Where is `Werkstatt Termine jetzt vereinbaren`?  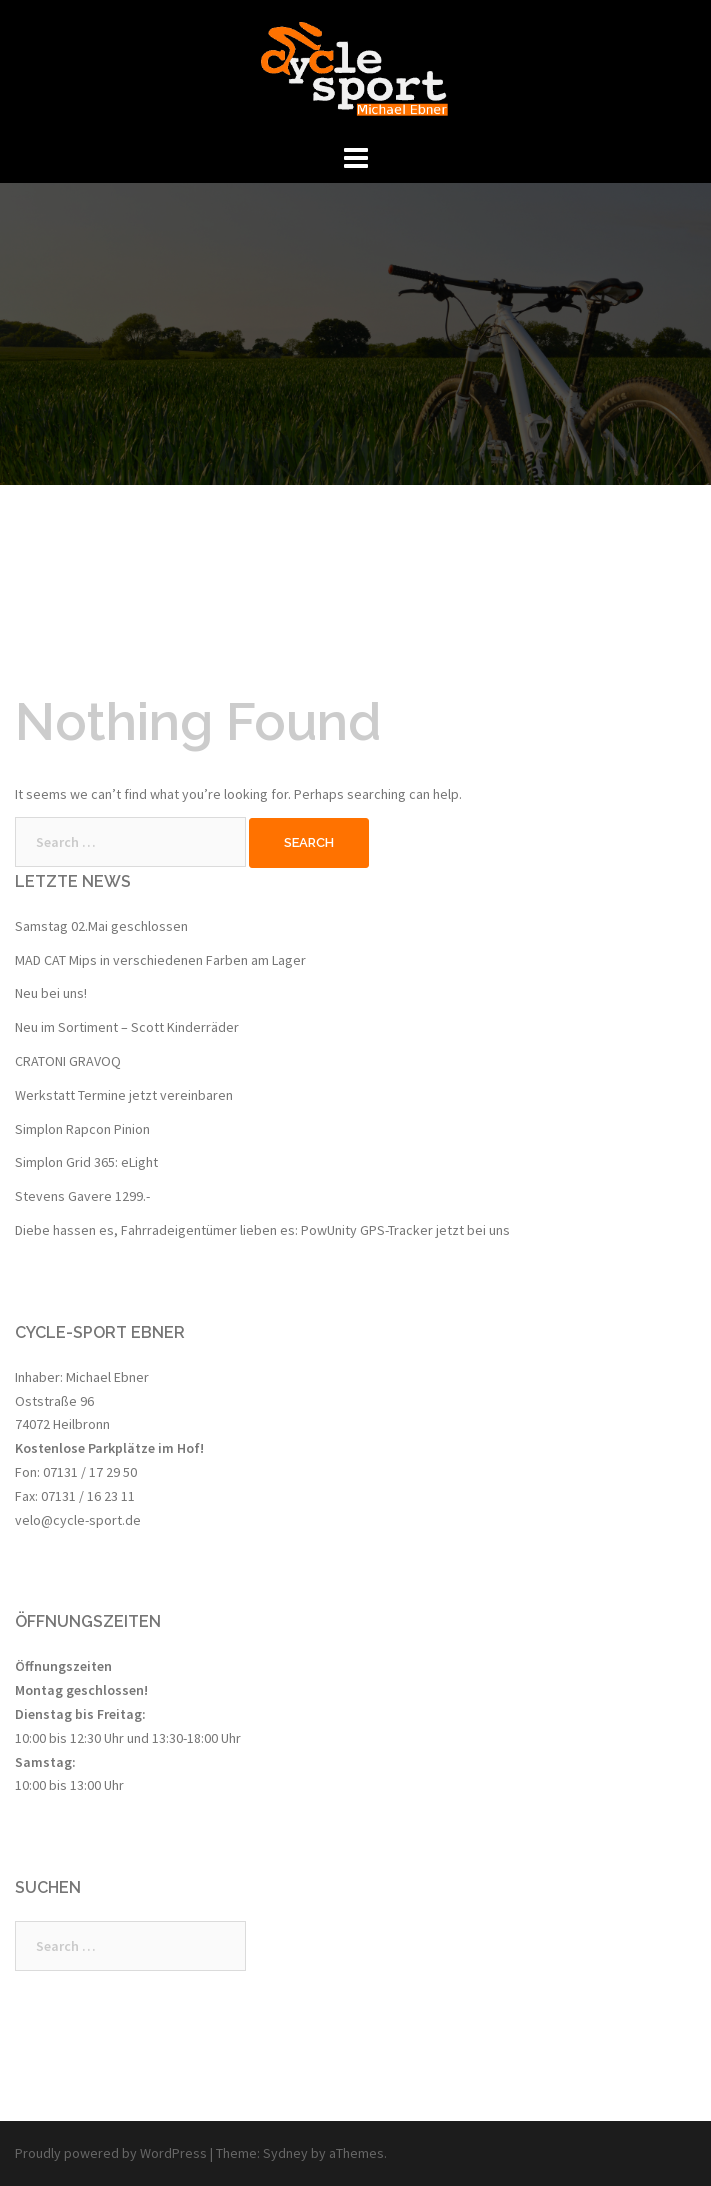
Werkstatt Termine jetzt vereinbaren is located at coordinates (124, 1095).